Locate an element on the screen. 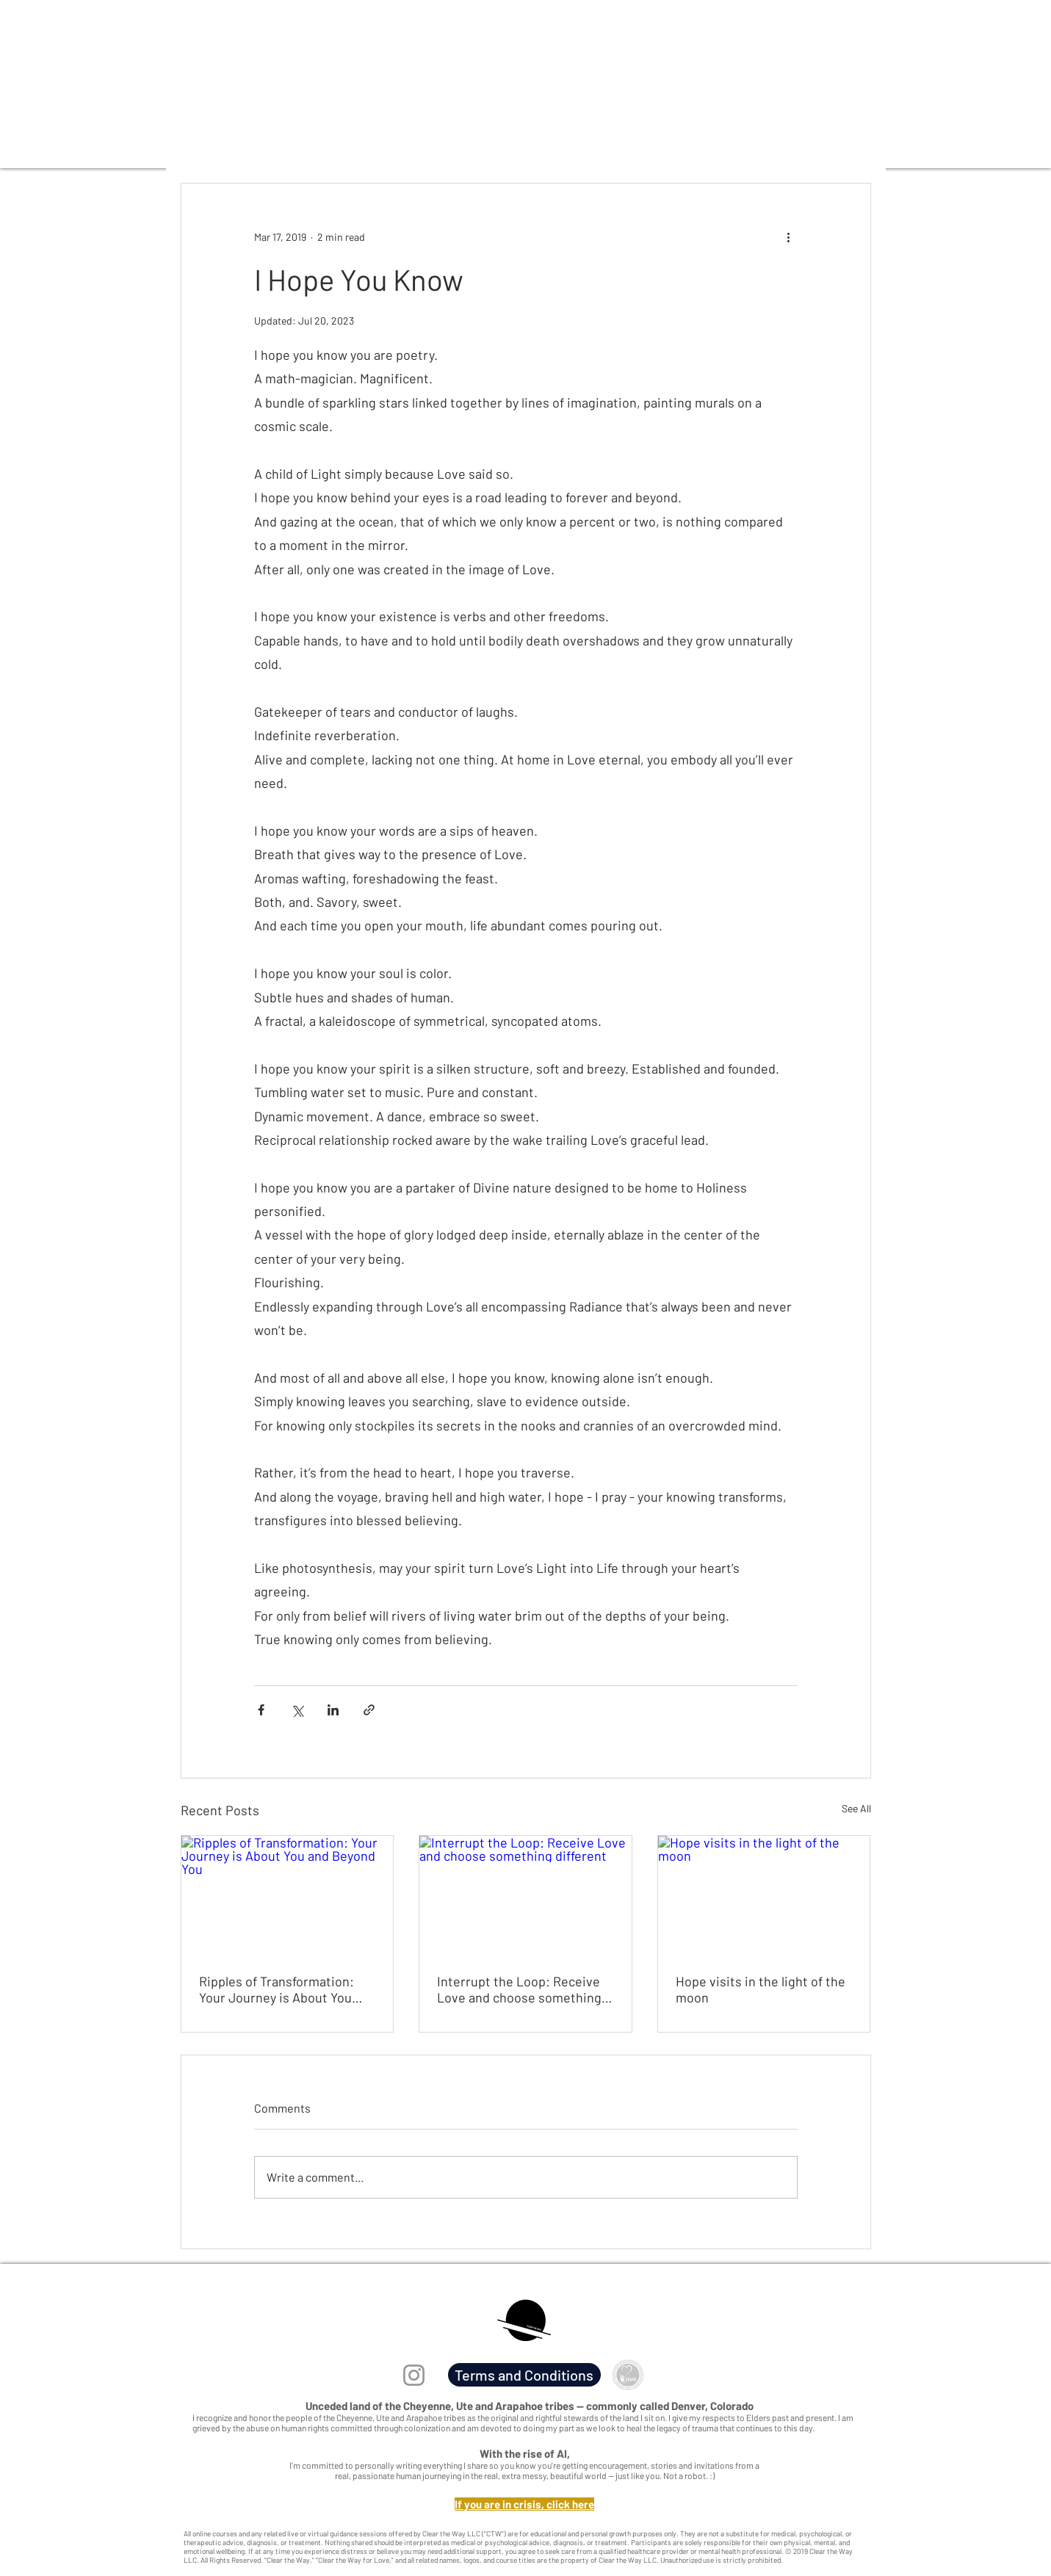 The image size is (1051, 2576). [Terms and Conditions] is located at coordinates (524, 2375).